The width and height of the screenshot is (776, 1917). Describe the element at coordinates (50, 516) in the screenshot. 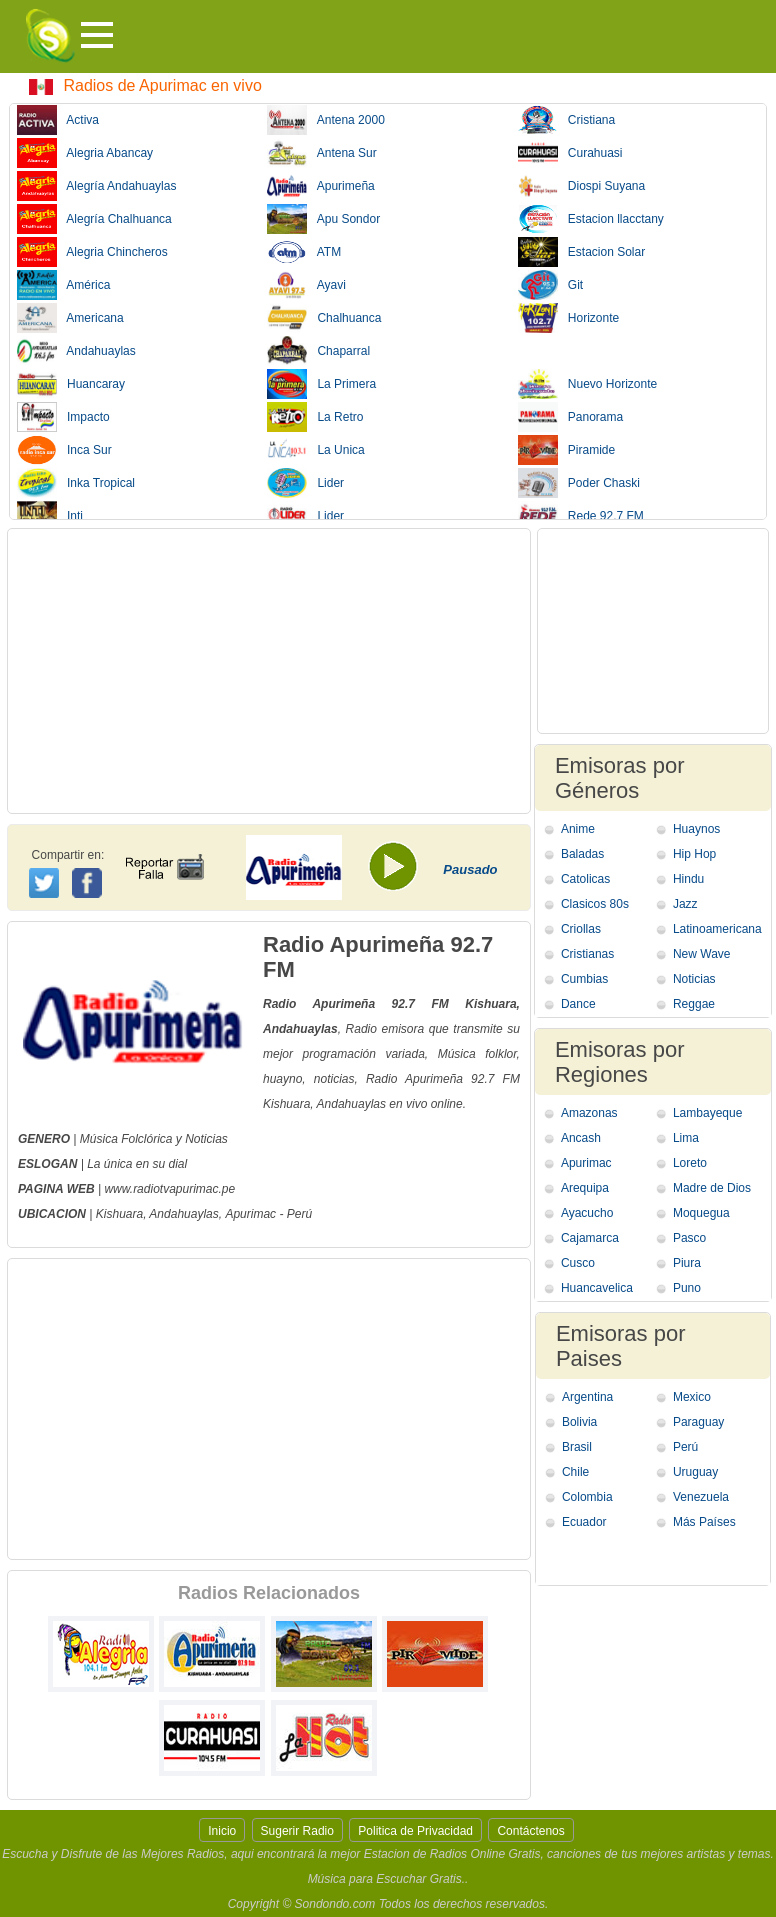

I see `Inti` at that location.